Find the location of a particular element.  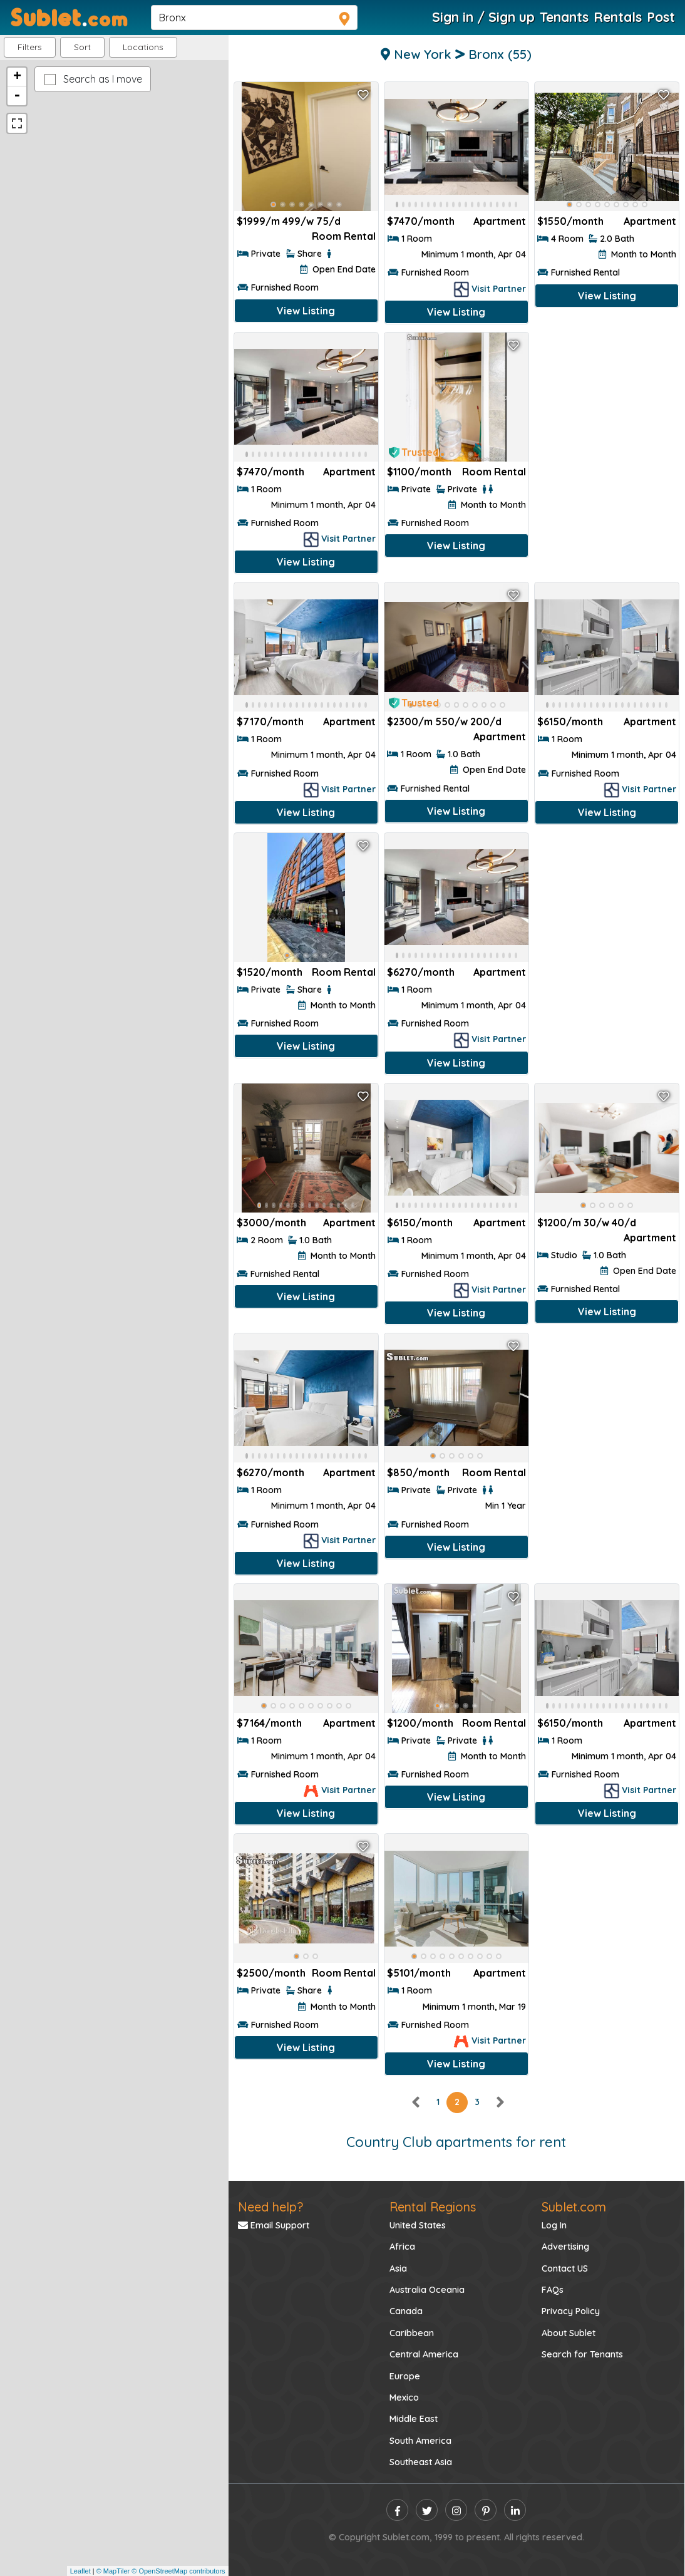

FAQs is located at coordinates (553, 2289).